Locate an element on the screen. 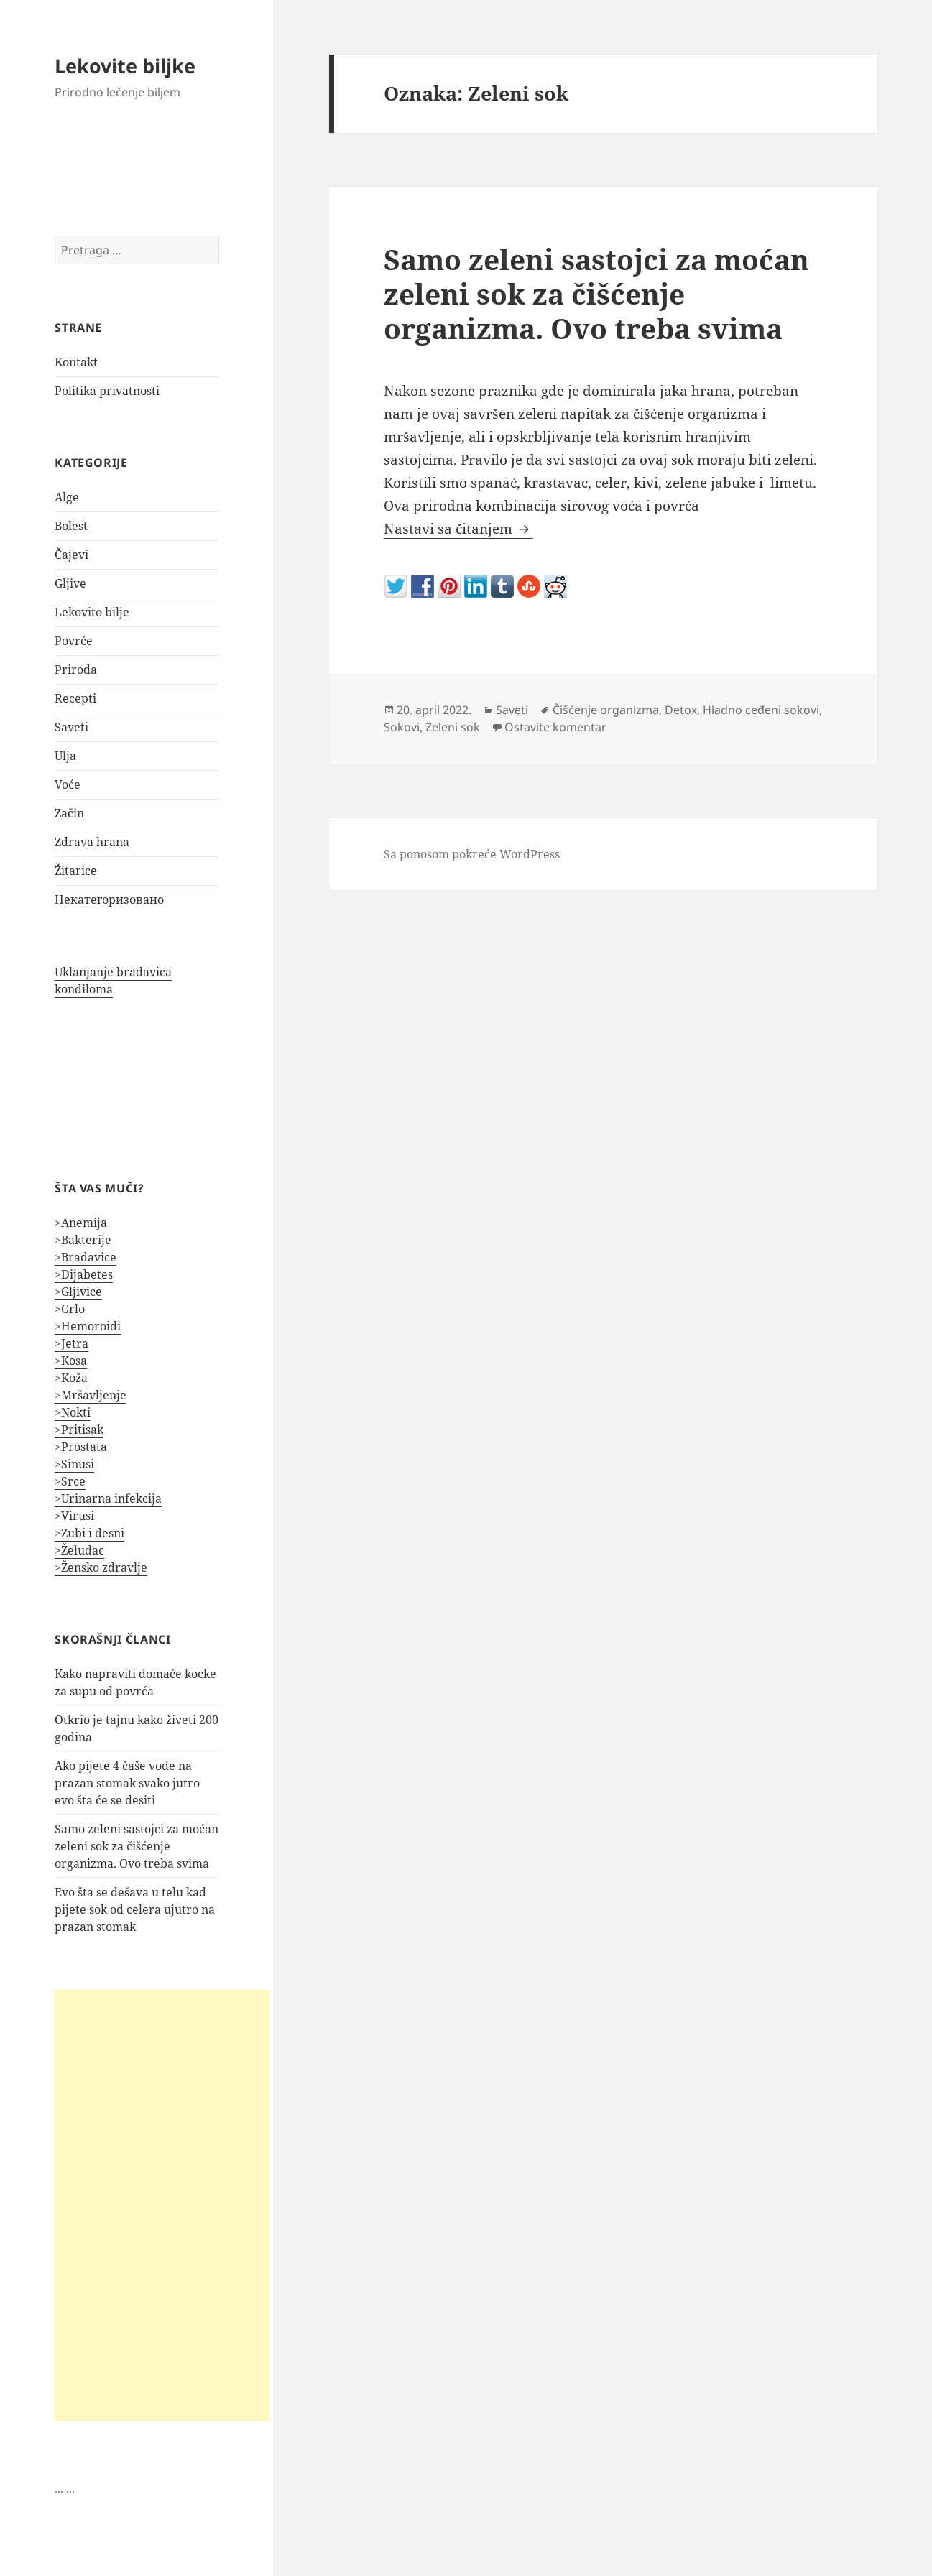 The height and width of the screenshot is (2576, 932). Evo šta se dešava u telu kad pijete sok od celera ujutro na prazan stomak is located at coordinates (135, 1909).